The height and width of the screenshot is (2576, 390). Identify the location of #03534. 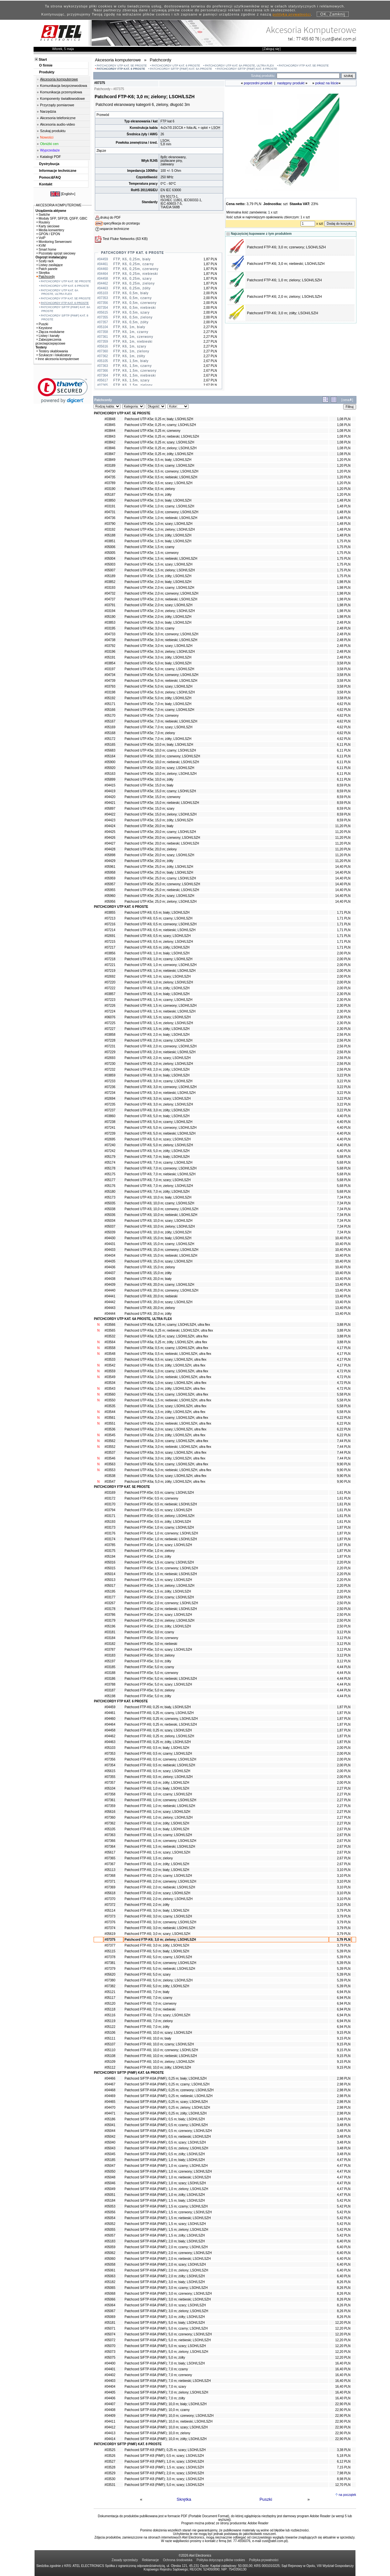
(110, 1383).